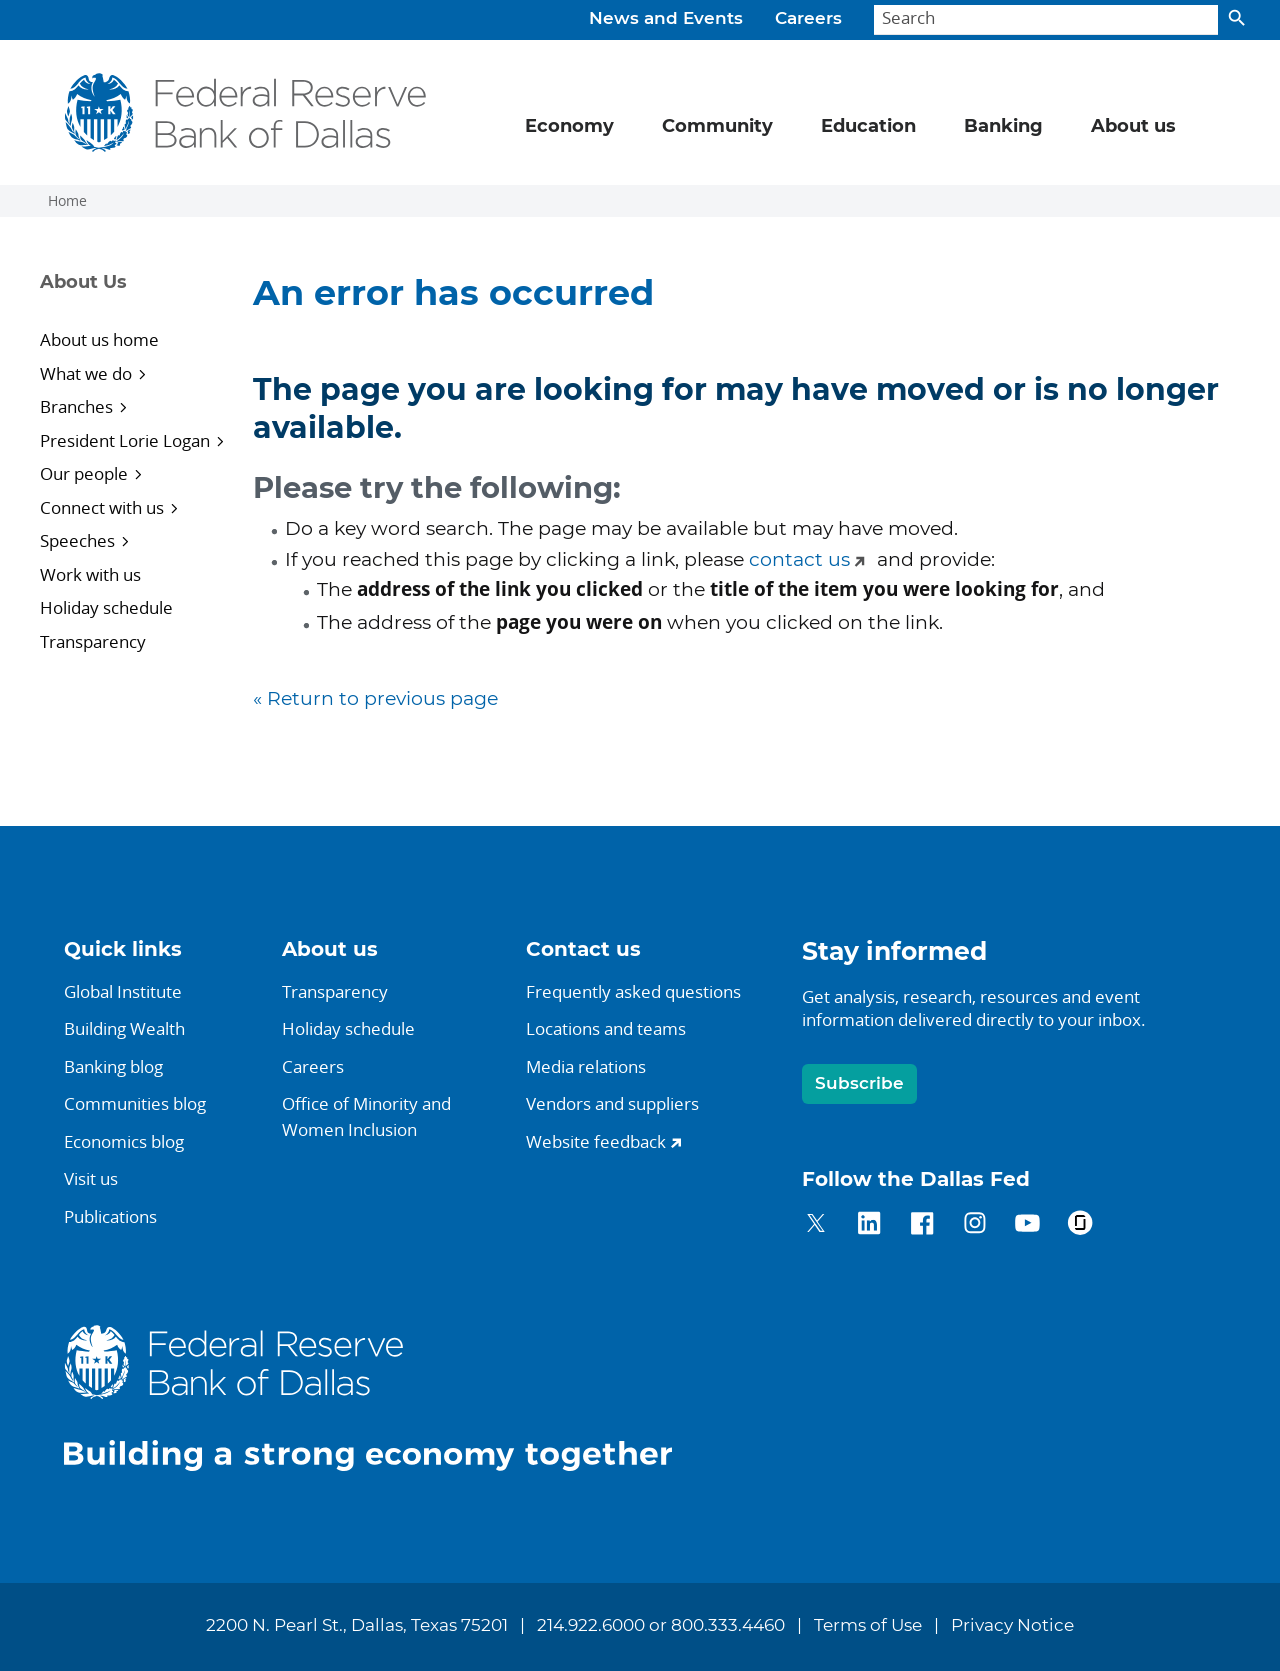  Describe the element at coordinates (77, 540) in the screenshot. I see `Speeches` at that location.